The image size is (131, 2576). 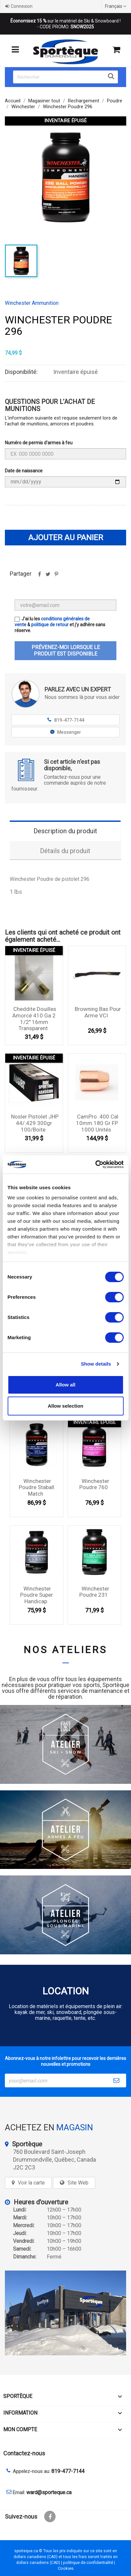 I want to click on Messenger, so click(x=65, y=732).